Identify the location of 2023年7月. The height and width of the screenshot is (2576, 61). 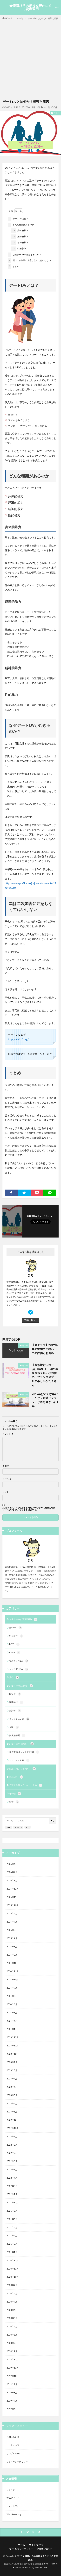
(12, 2078).